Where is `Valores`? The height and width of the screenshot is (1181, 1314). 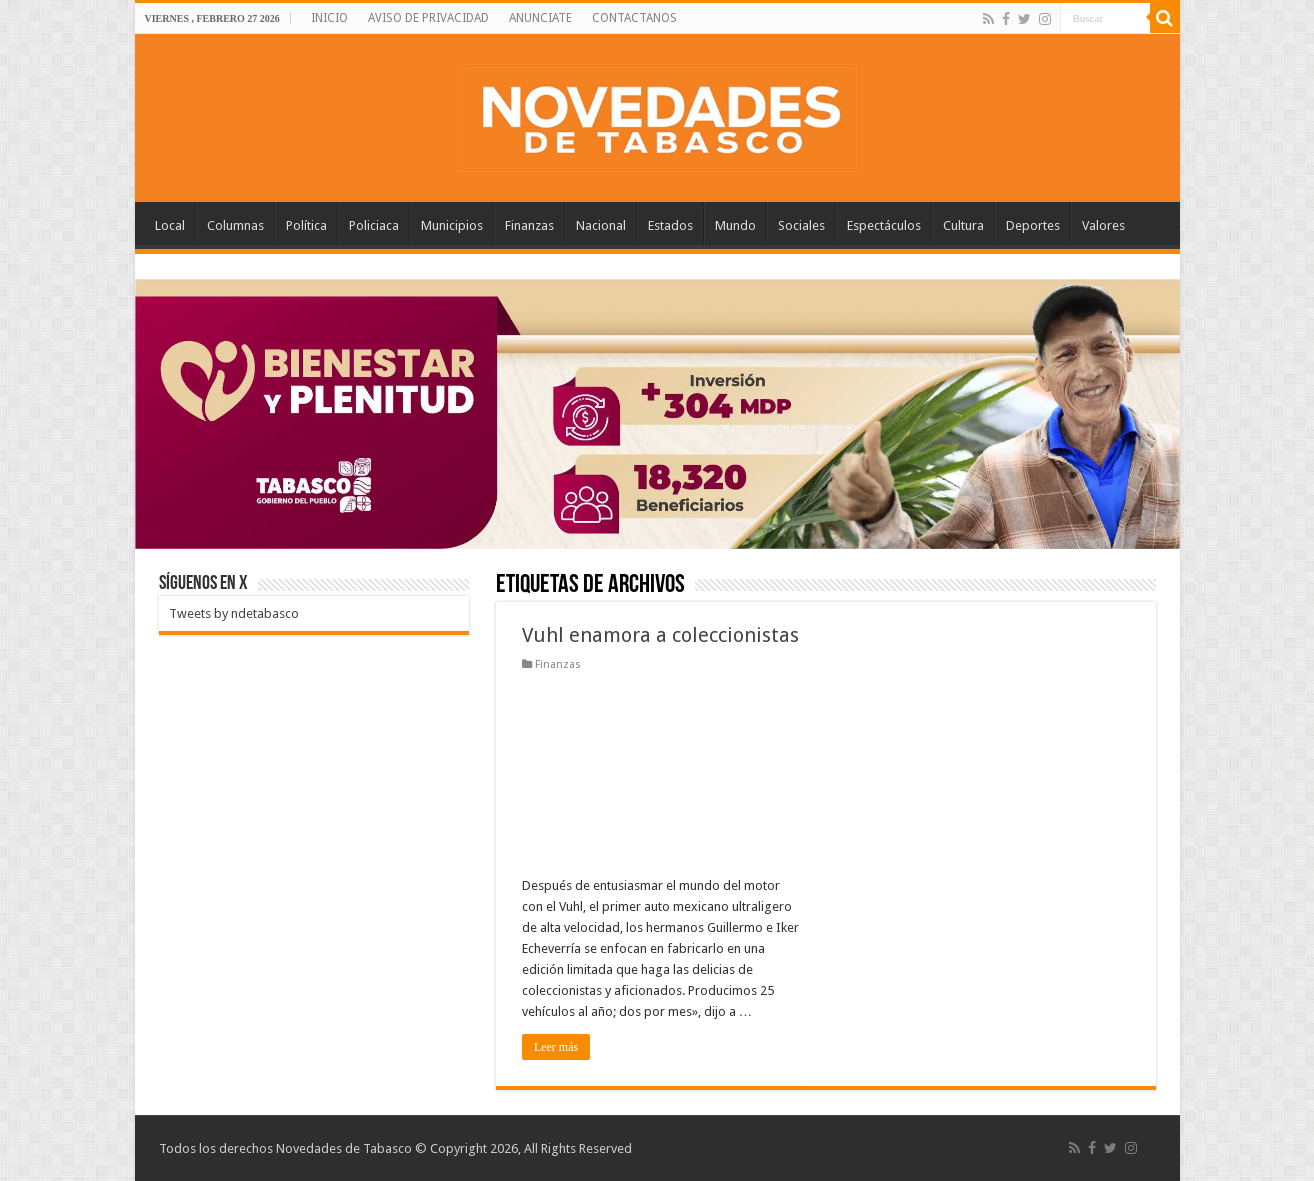 Valores is located at coordinates (1103, 225).